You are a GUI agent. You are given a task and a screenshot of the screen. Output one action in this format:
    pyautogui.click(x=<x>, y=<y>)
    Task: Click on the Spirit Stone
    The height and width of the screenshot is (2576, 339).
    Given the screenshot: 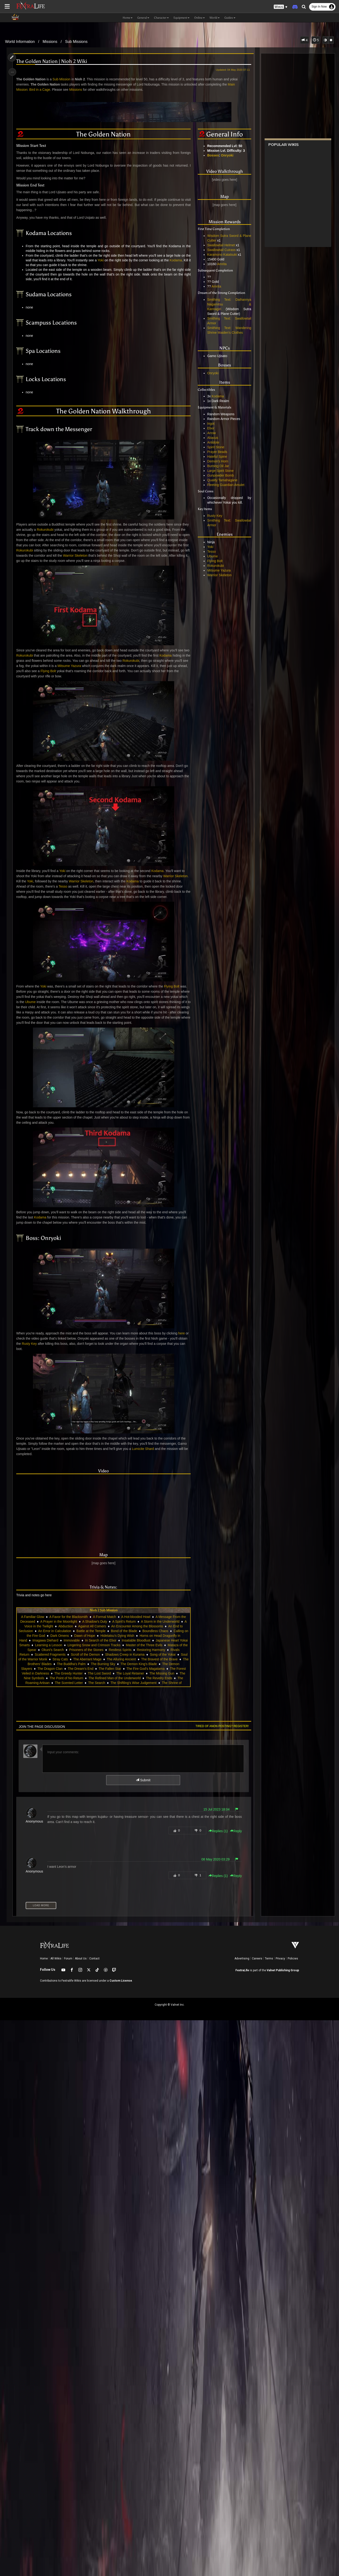 What is the action you would take?
    pyautogui.click(x=214, y=447)
    